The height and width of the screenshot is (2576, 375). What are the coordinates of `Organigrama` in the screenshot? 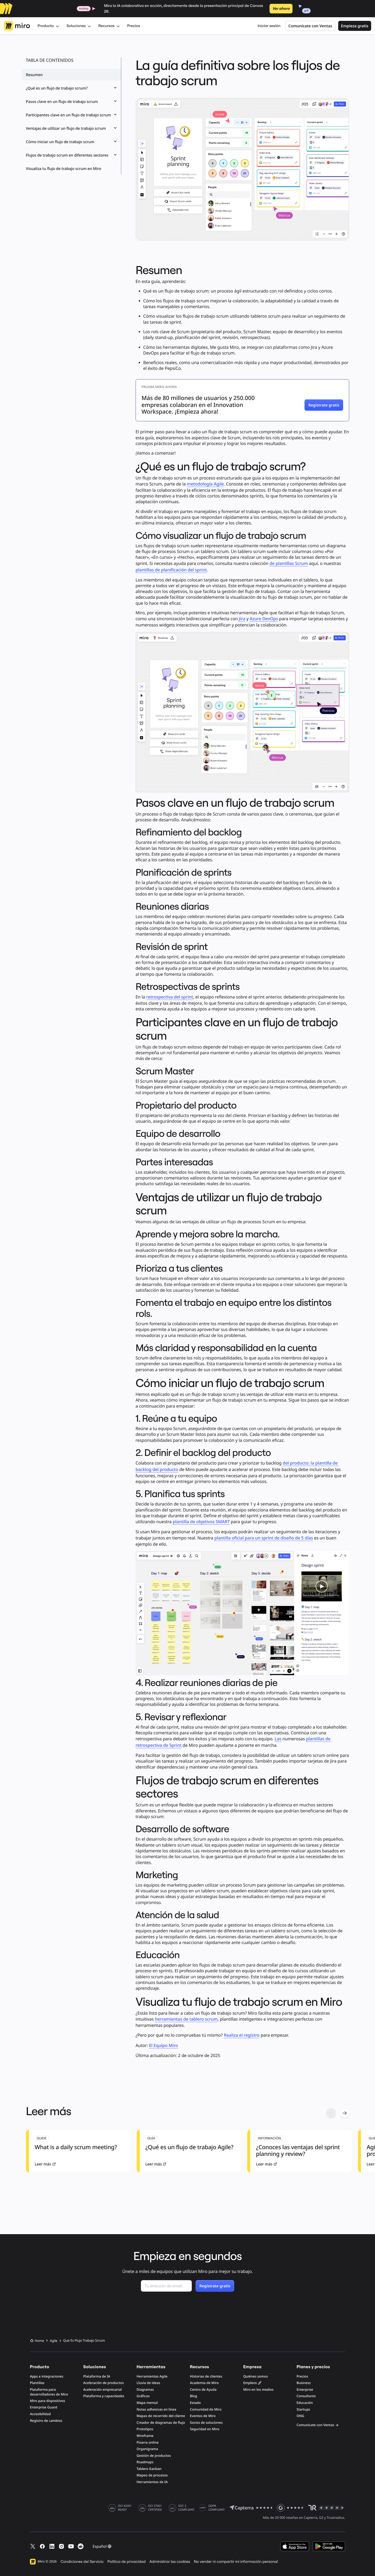 It's located at (147, 2449).